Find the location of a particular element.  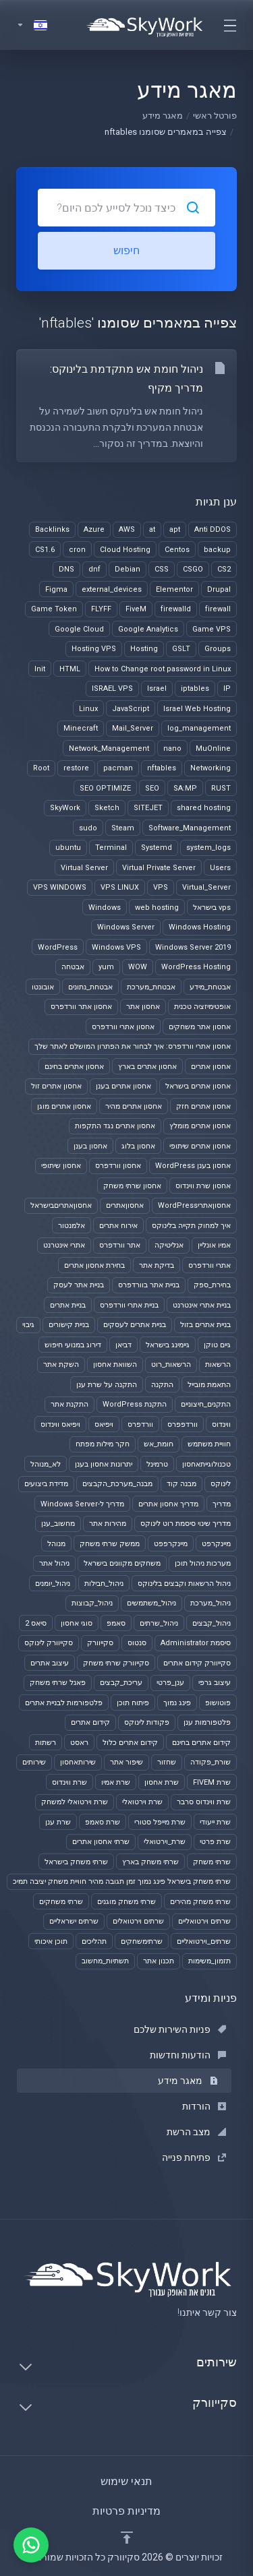

אבטחת_נתונים is located at coordinates (90, 987).